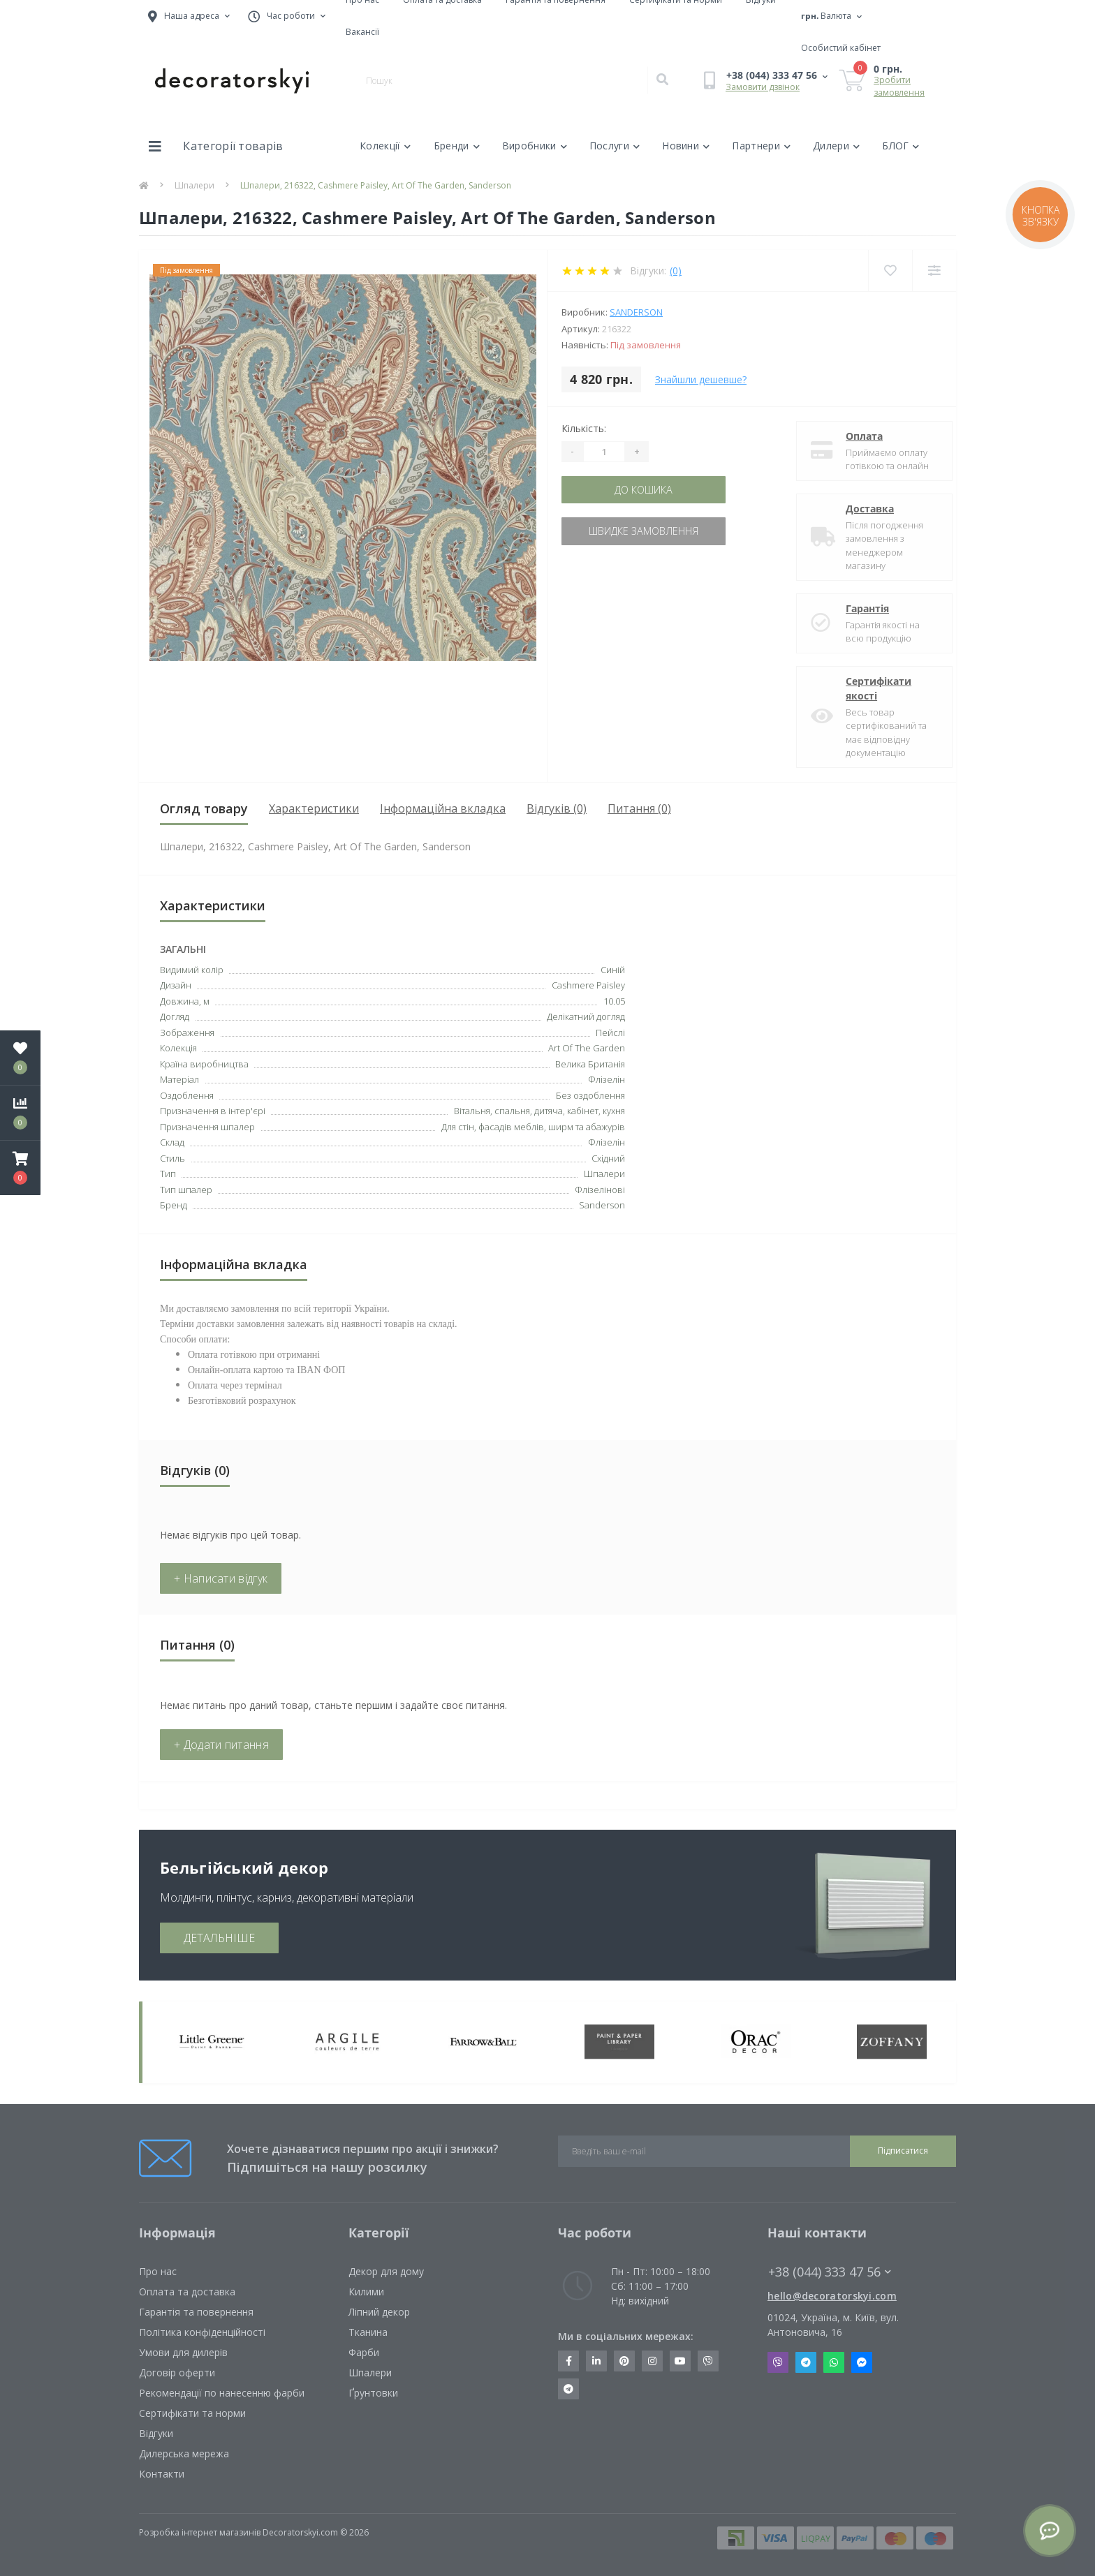 This screenshot has height=2576, width=1095. Describe the element at coordinates (443, 808) in the screenshot. I see `Інформаційна вкладка` at that location.